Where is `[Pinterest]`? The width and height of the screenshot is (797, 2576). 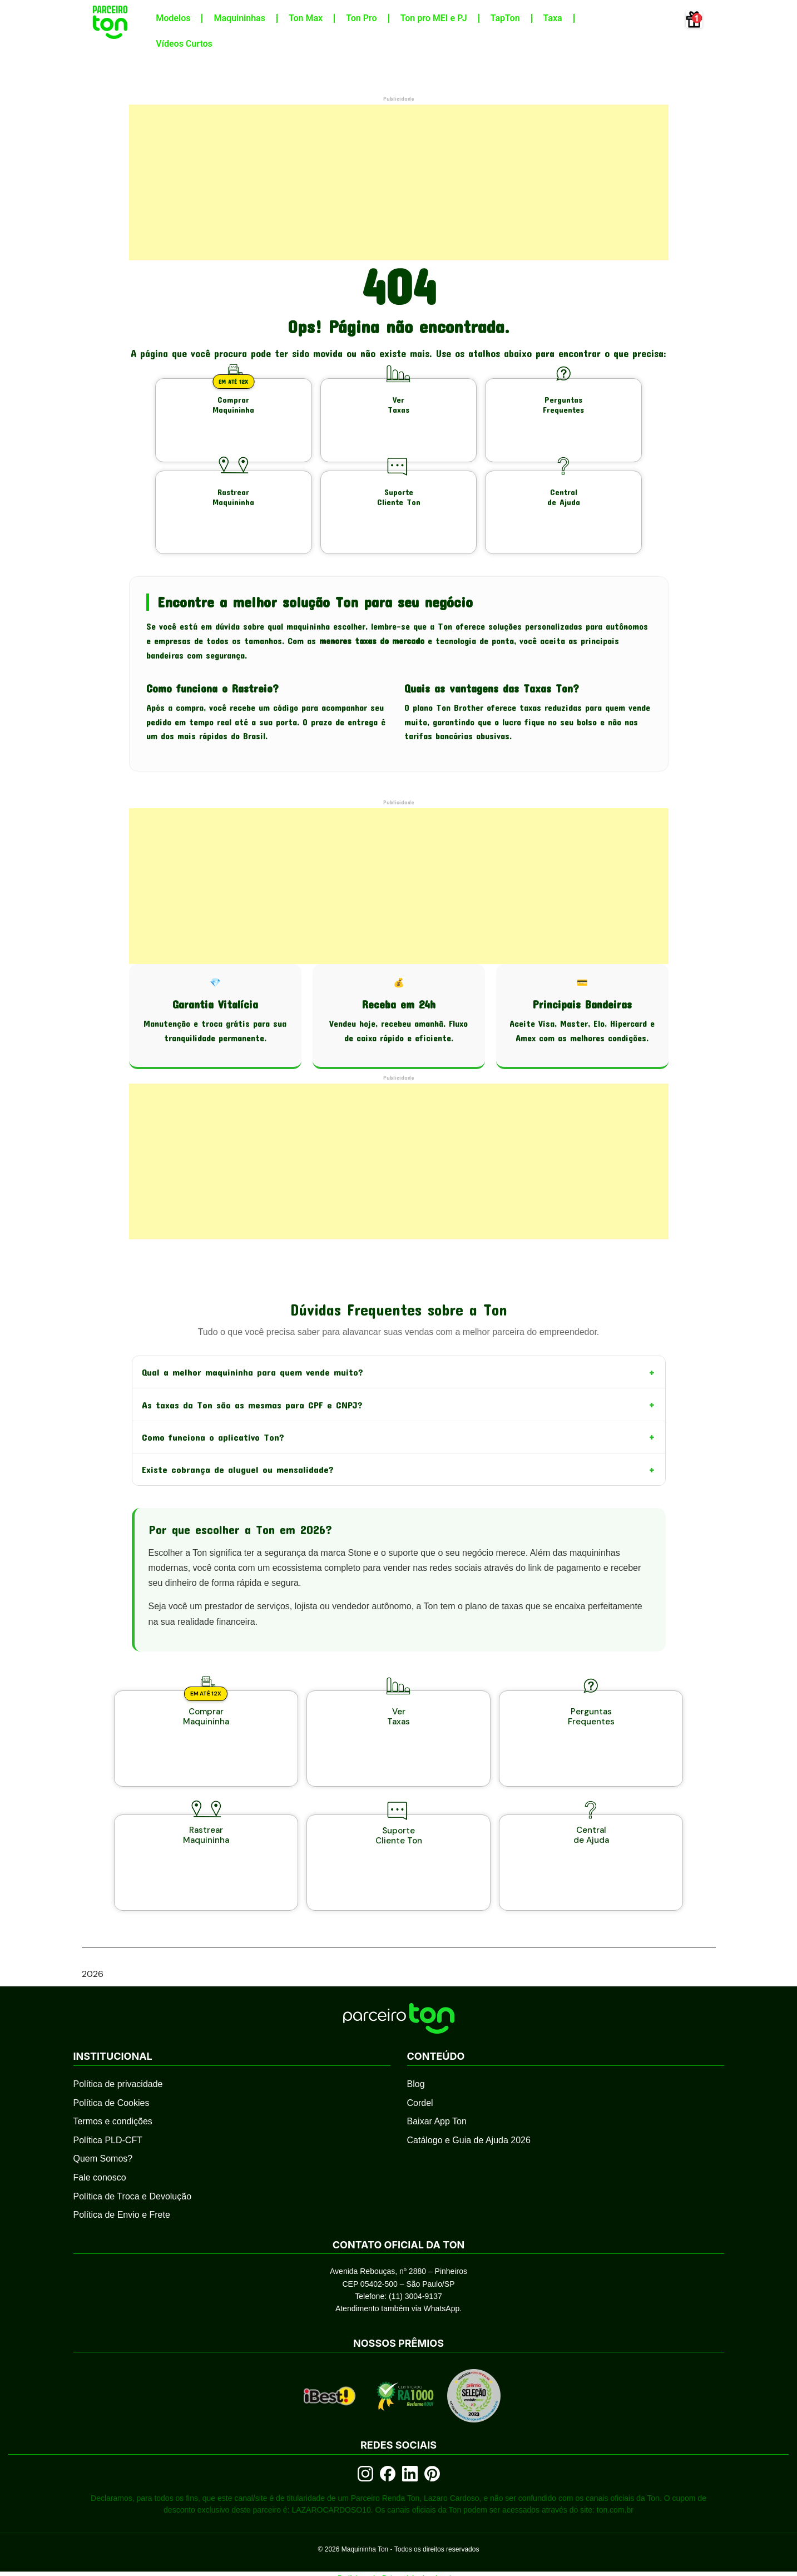
[Pinterest] is located at coordinates (432, 2435).